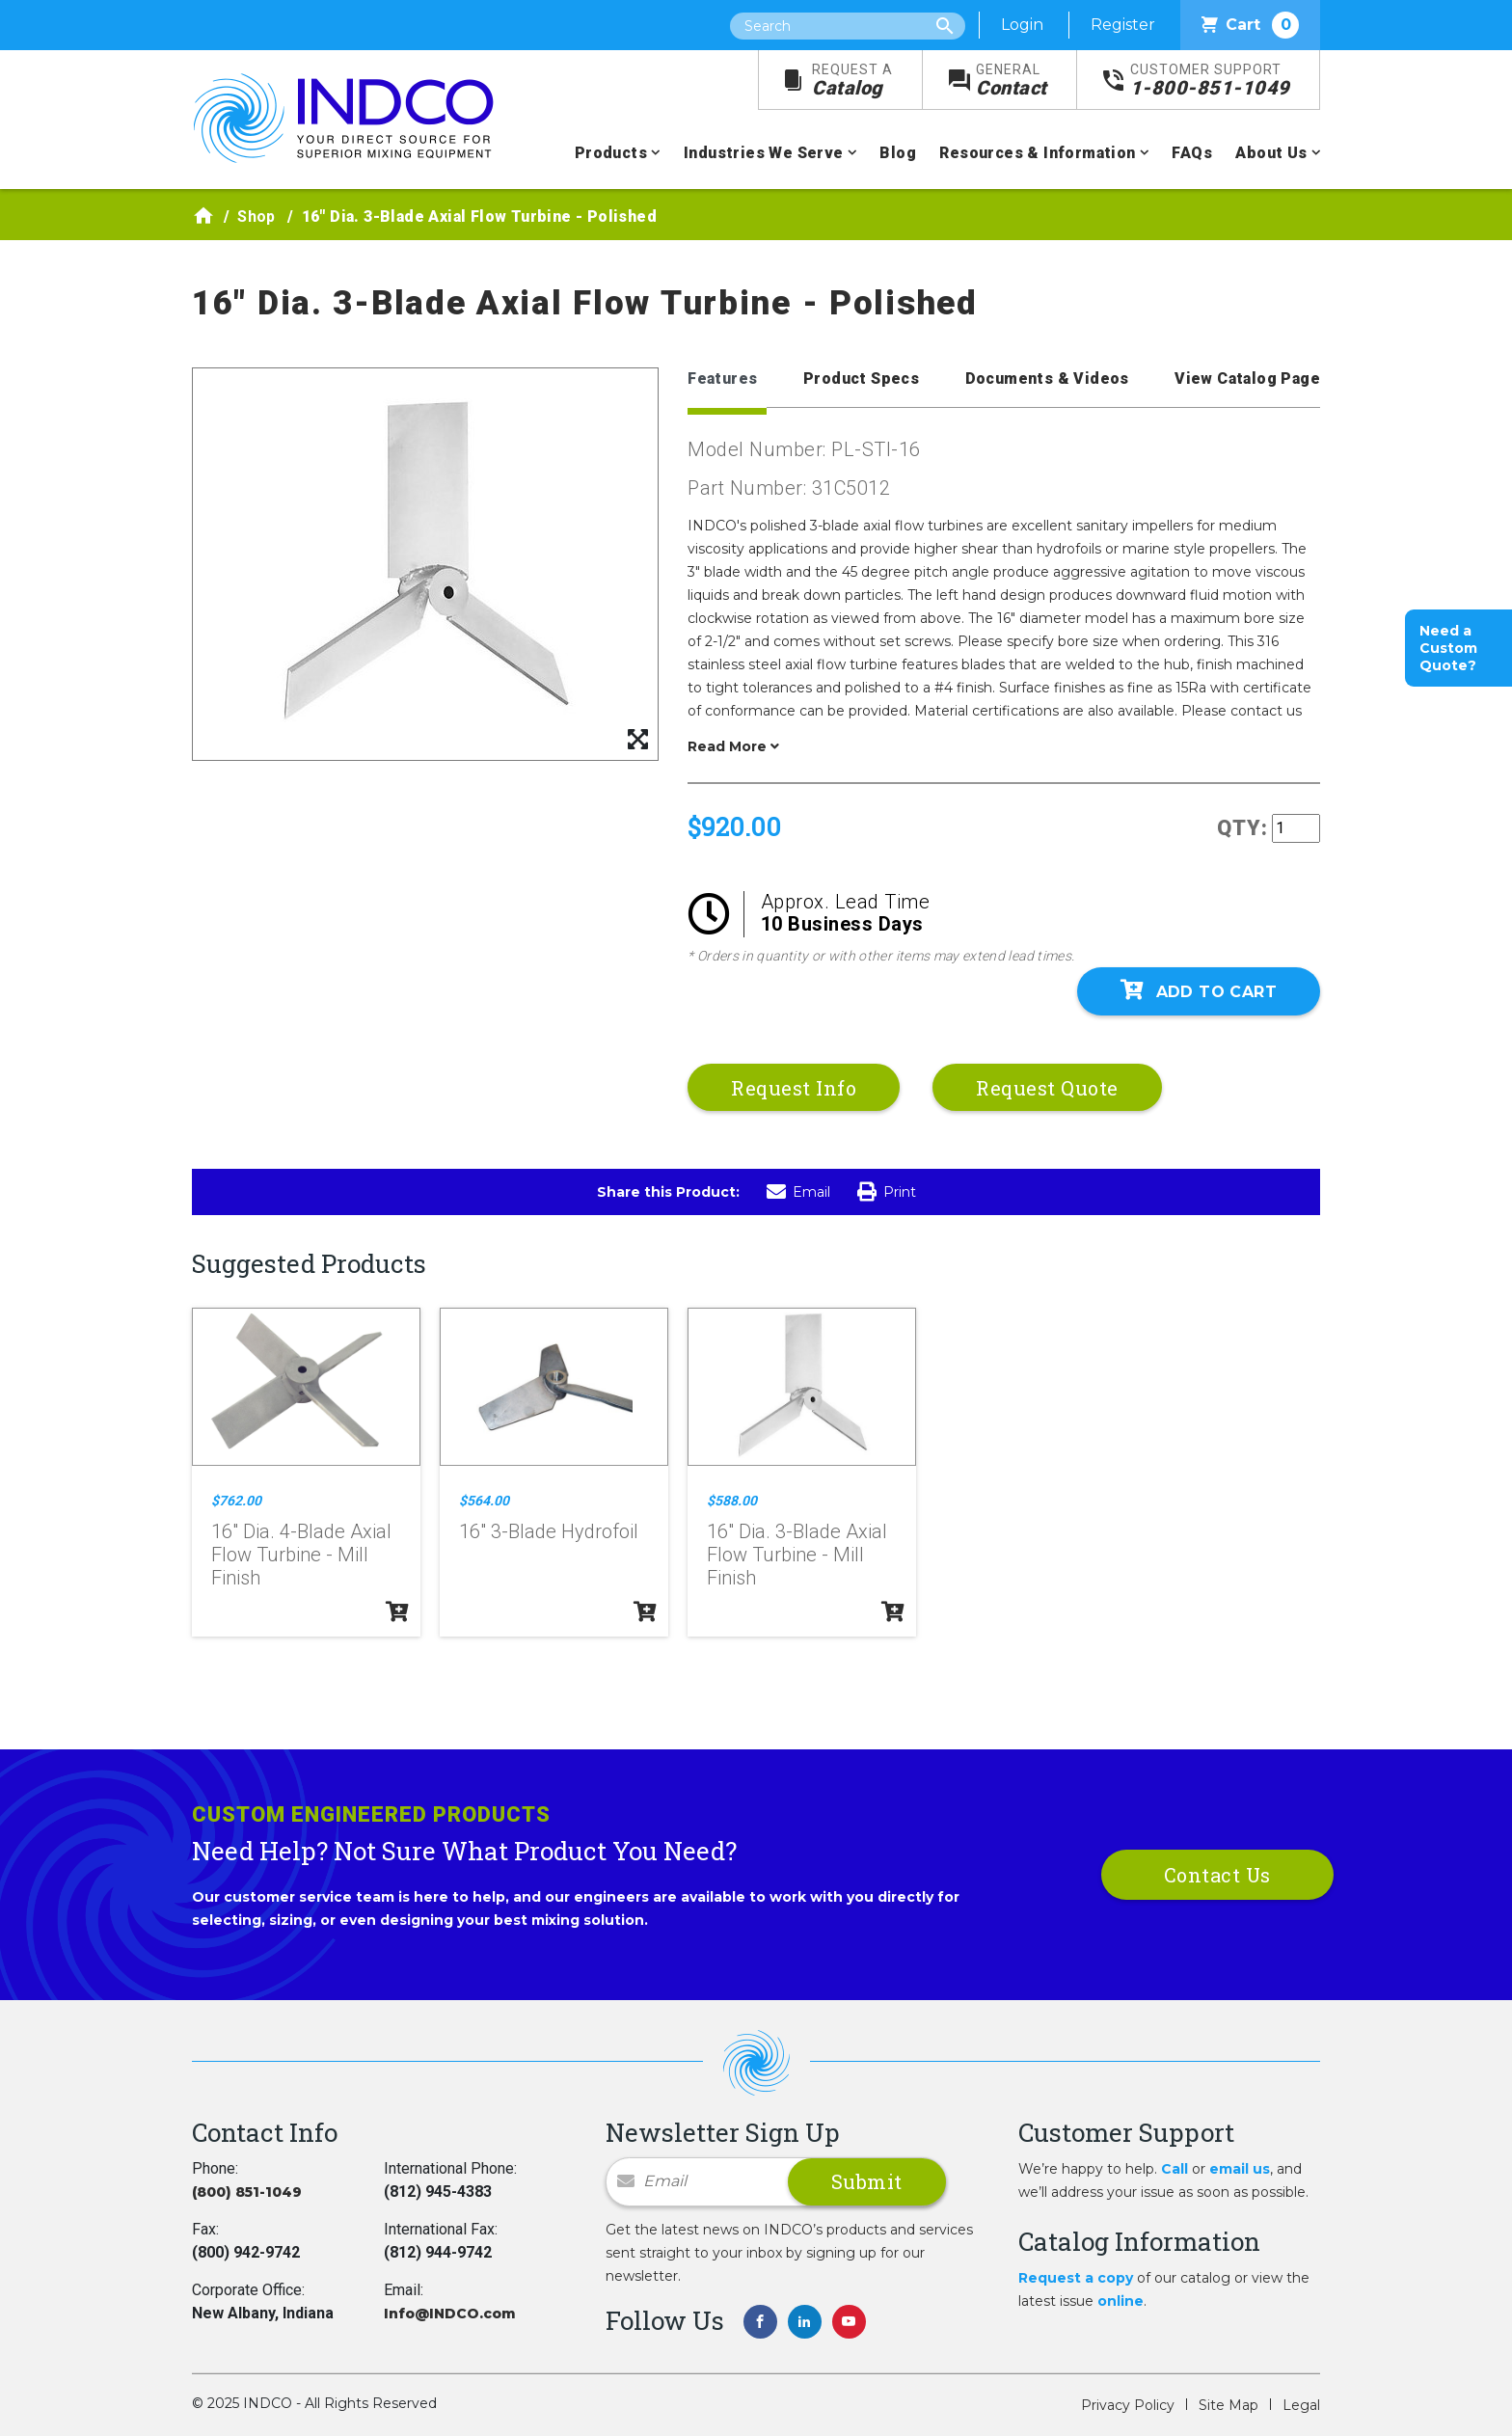  What do you see at coordinates (1271, 153) in the screenshot?
I see `About Us` at bounding box center [1271, 153].